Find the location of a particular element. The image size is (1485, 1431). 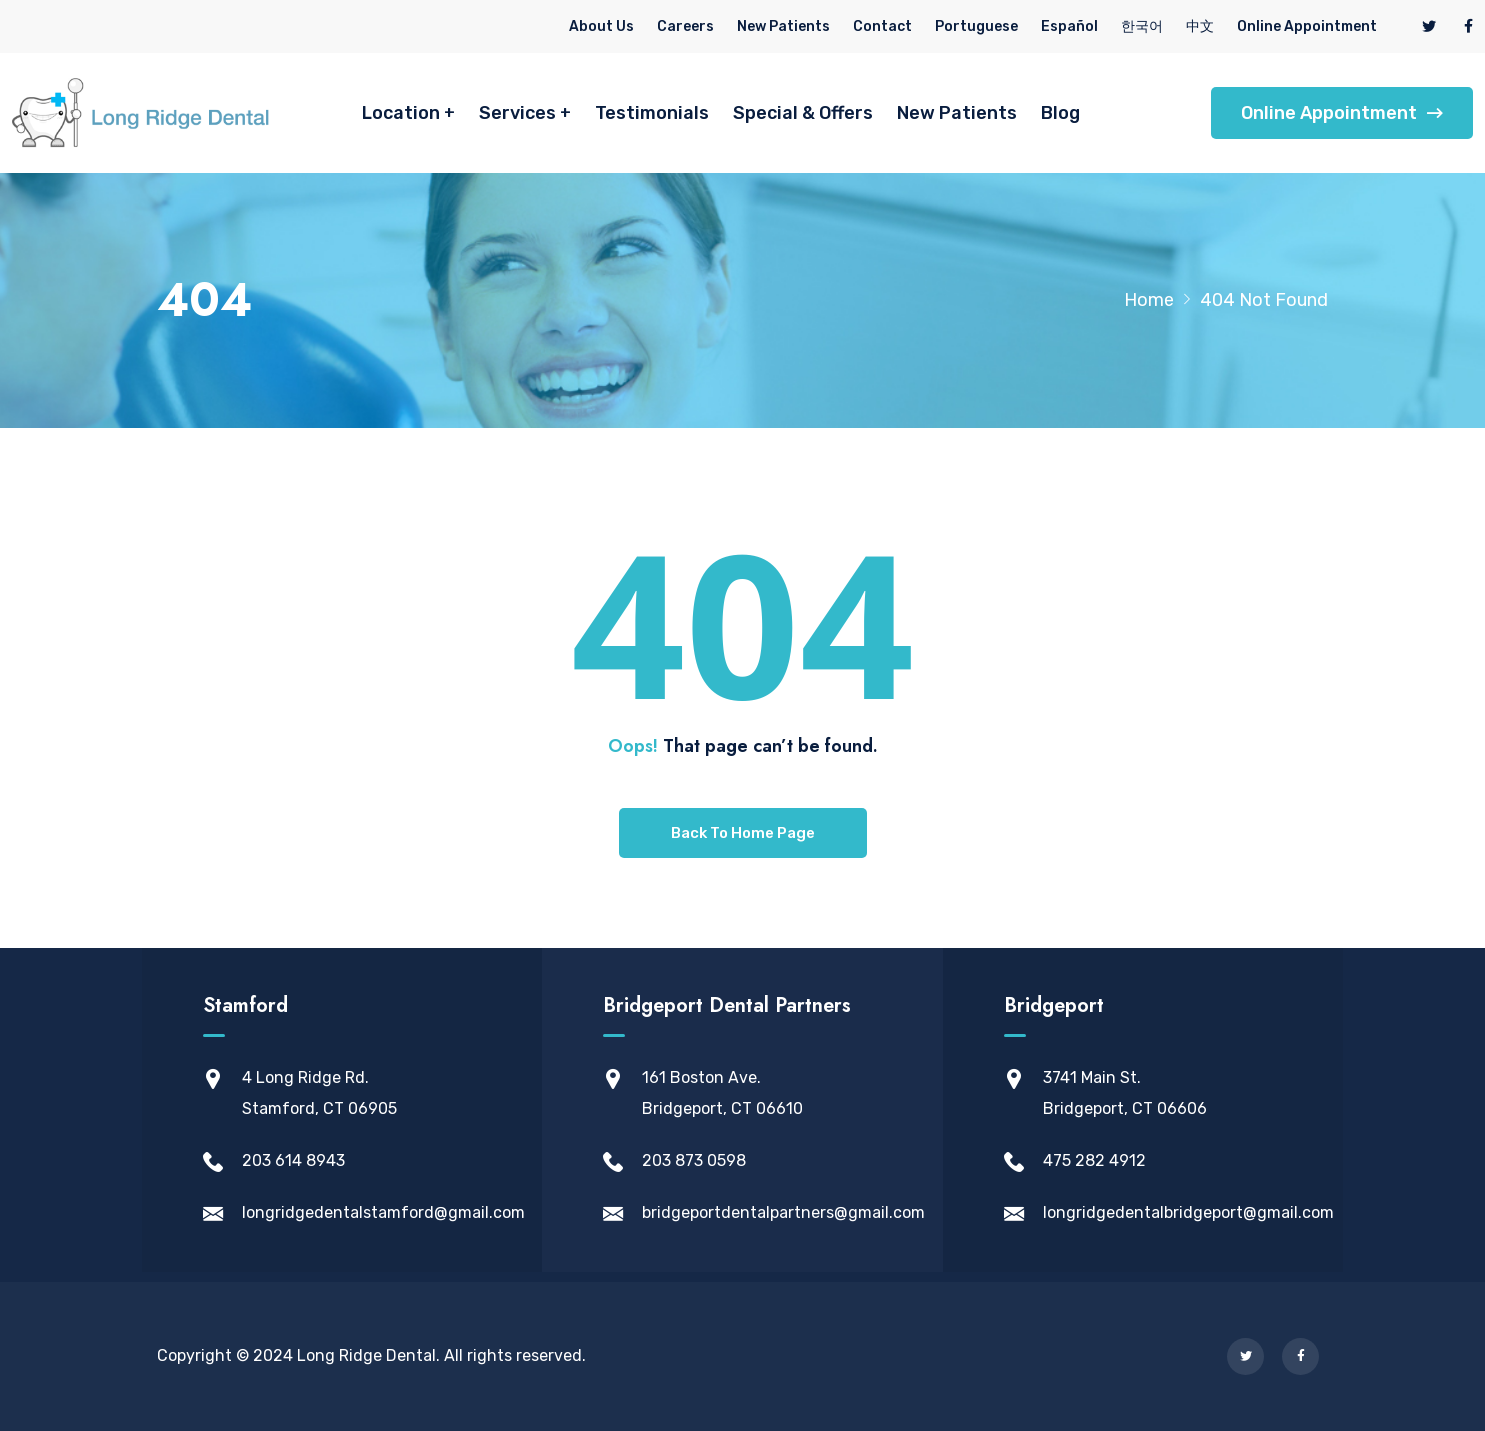

Testimonials is located at coordinates (652, 113).